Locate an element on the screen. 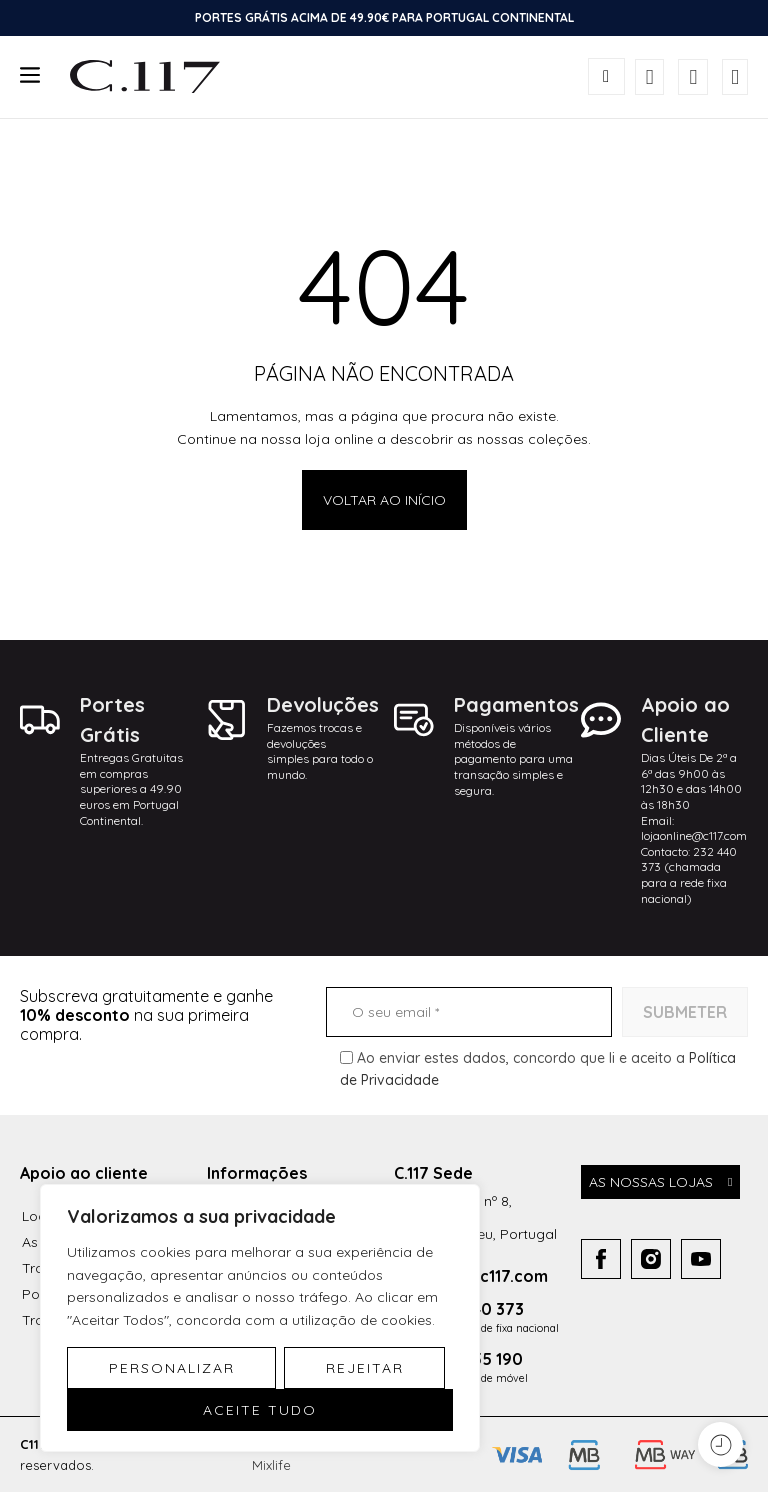  Rejeitar is located at coordinates (365, 1368).